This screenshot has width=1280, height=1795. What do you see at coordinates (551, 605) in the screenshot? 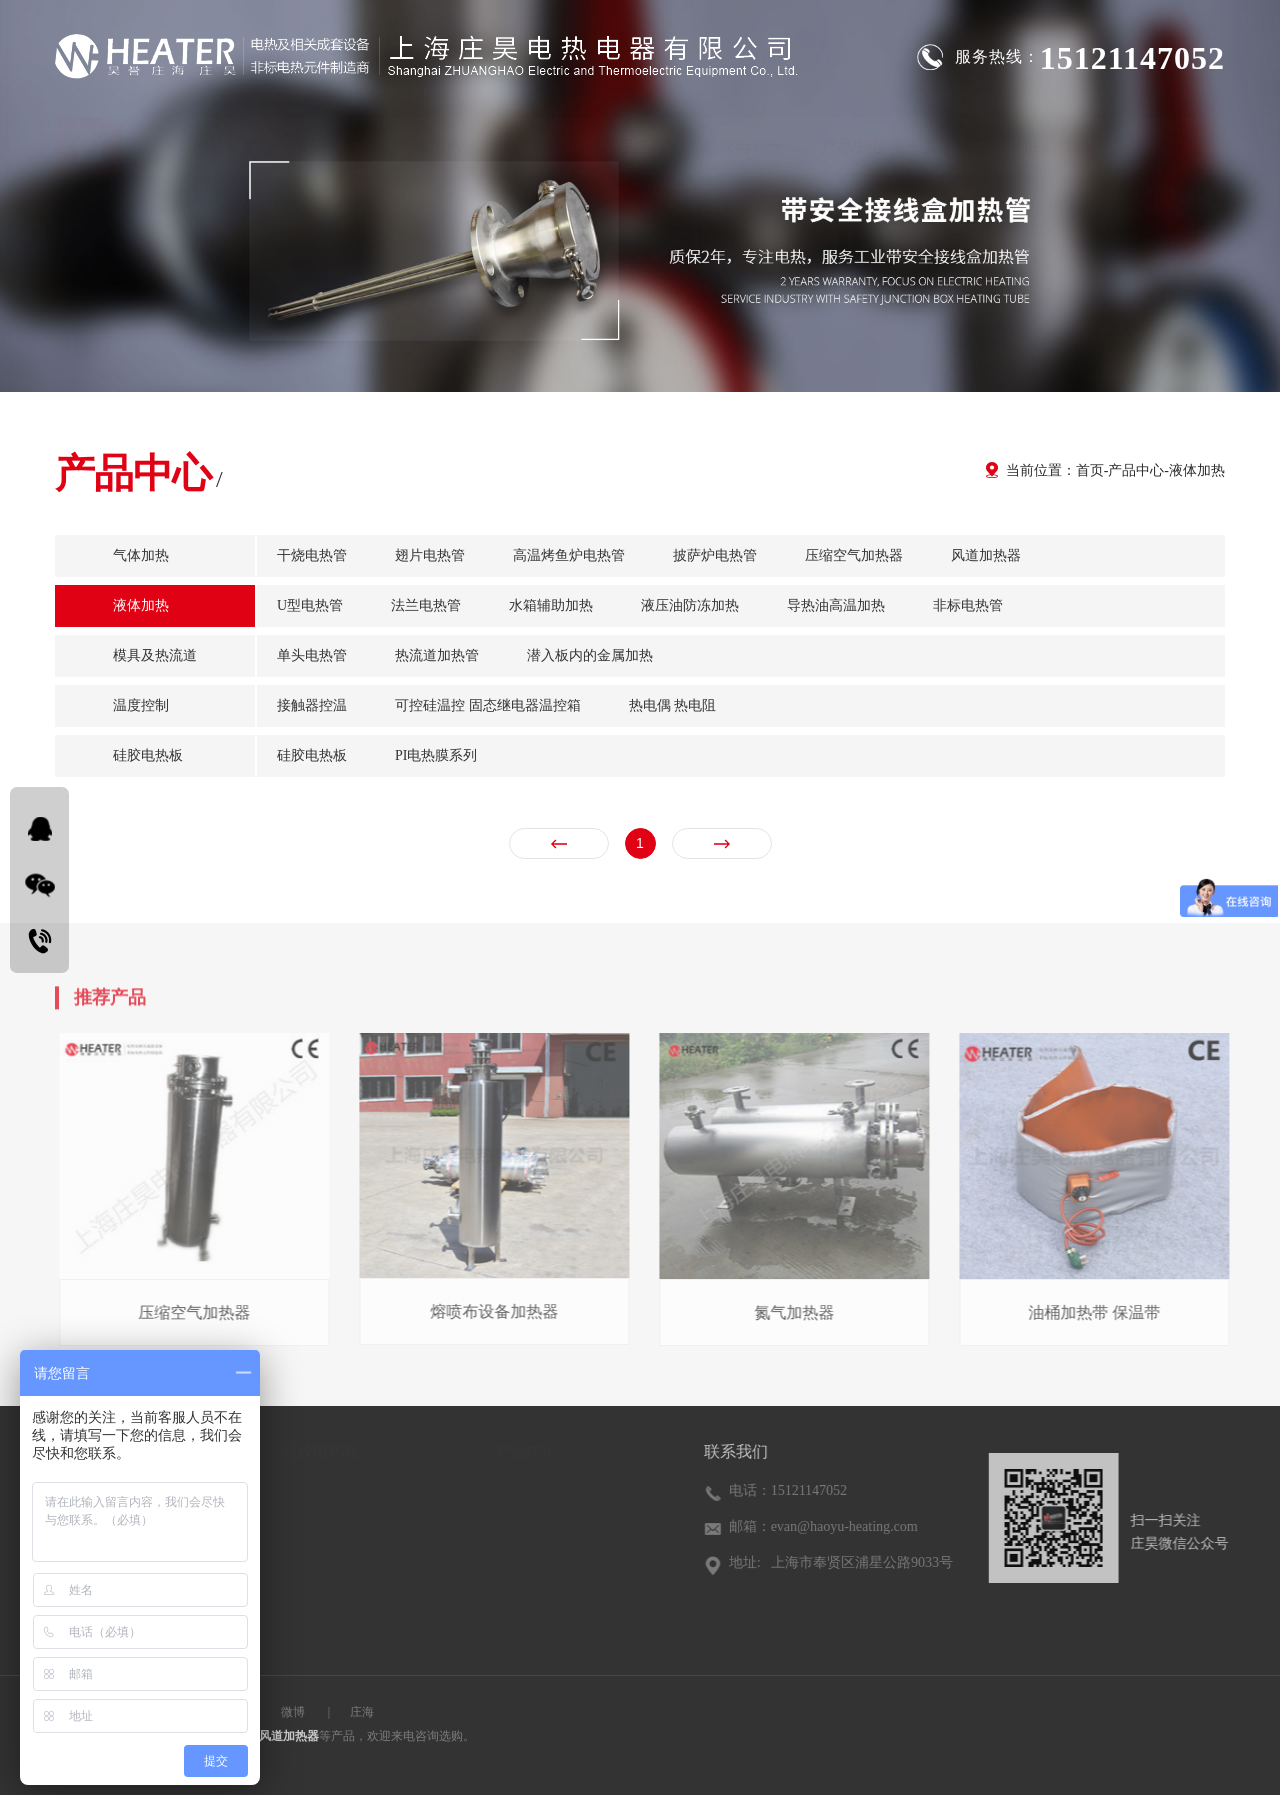
I see `水箱辅助加热` at bounding box center [551, 605].